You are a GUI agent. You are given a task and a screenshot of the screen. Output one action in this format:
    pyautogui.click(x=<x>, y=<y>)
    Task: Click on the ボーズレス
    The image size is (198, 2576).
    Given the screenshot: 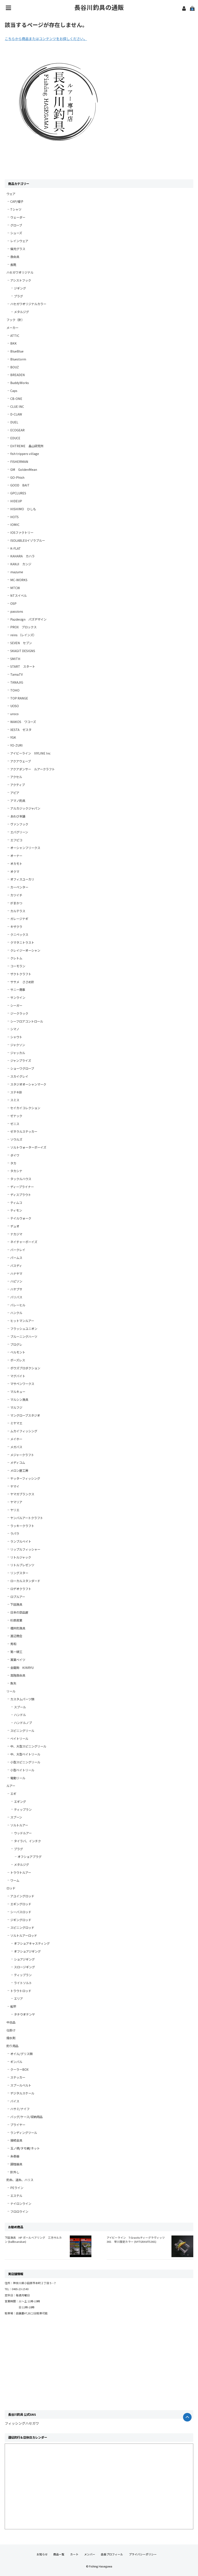 What is the action you would take?
    pyautogui.click(x=17, y=1360)
    